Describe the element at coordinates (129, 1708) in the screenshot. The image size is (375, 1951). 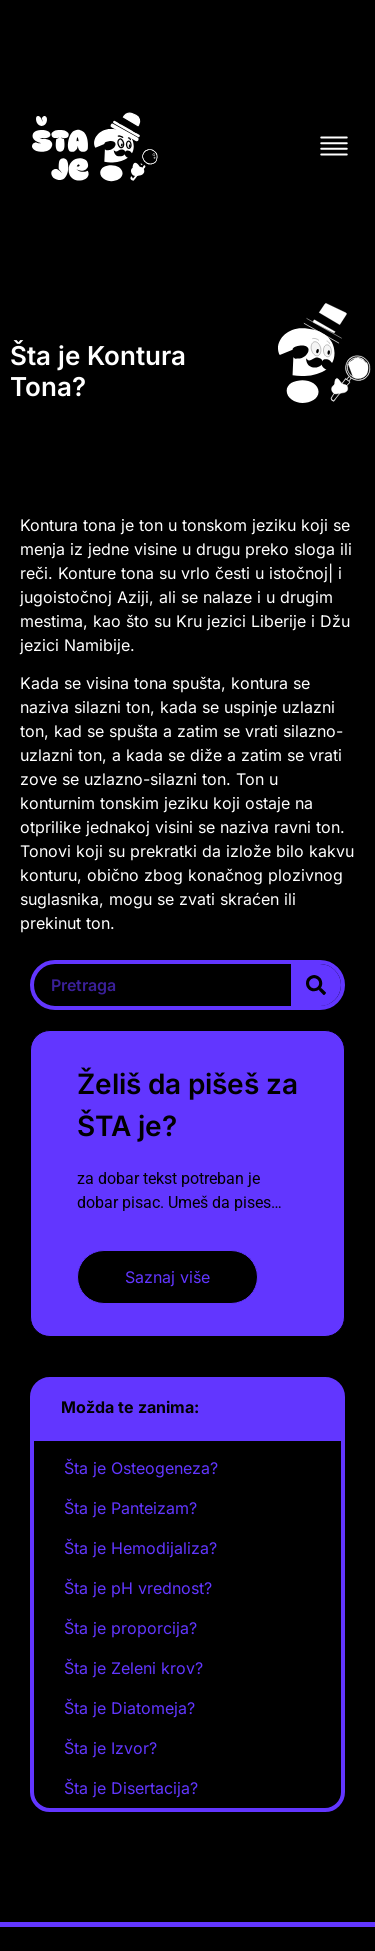
I see `Šta je Diatomeja?` at that location.